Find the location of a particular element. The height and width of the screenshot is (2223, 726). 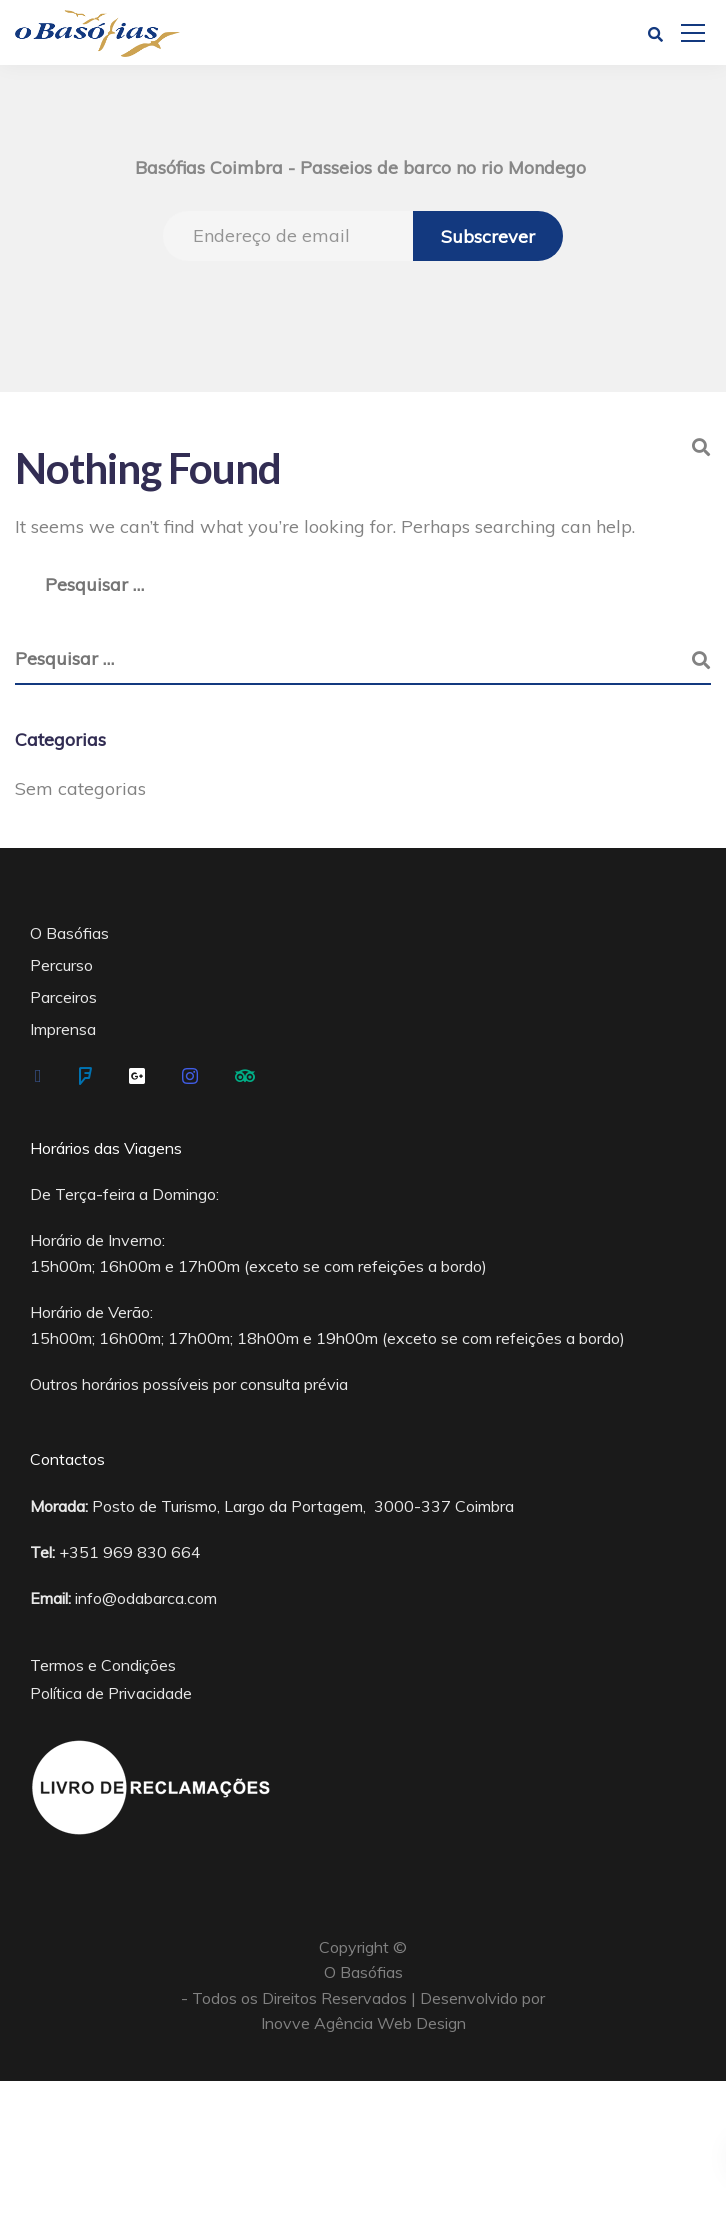

Inovve Agência Web Design is located at coordinates (363, 2023).